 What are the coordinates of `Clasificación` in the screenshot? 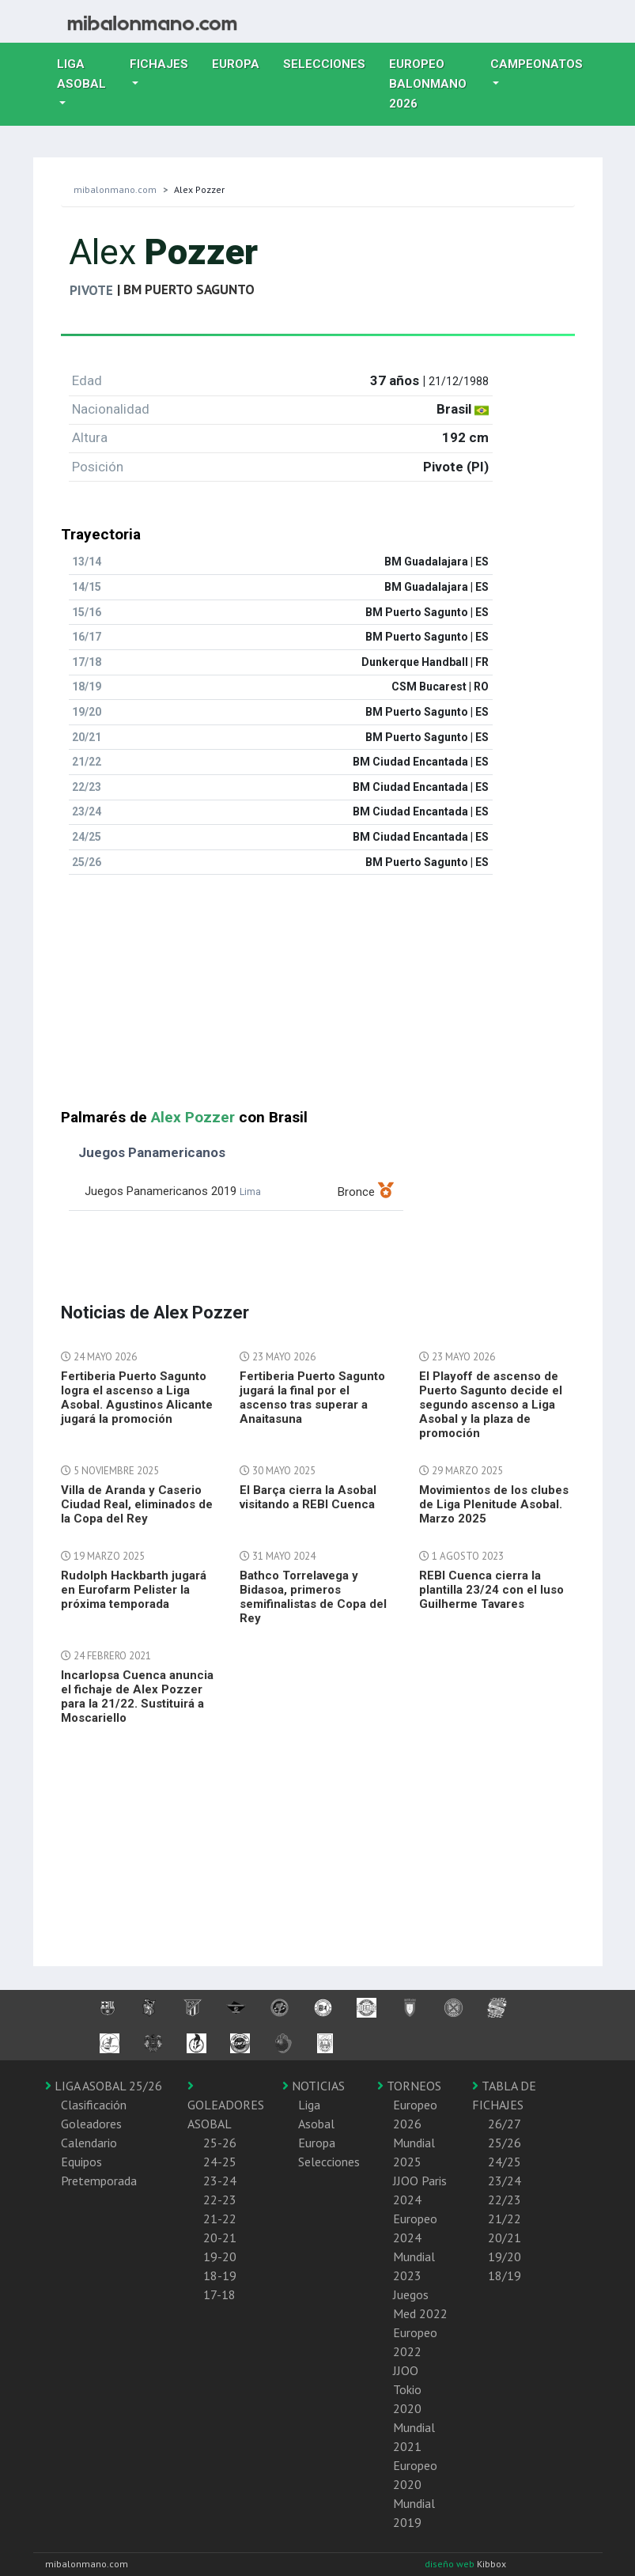 It's located at (94, 2105).